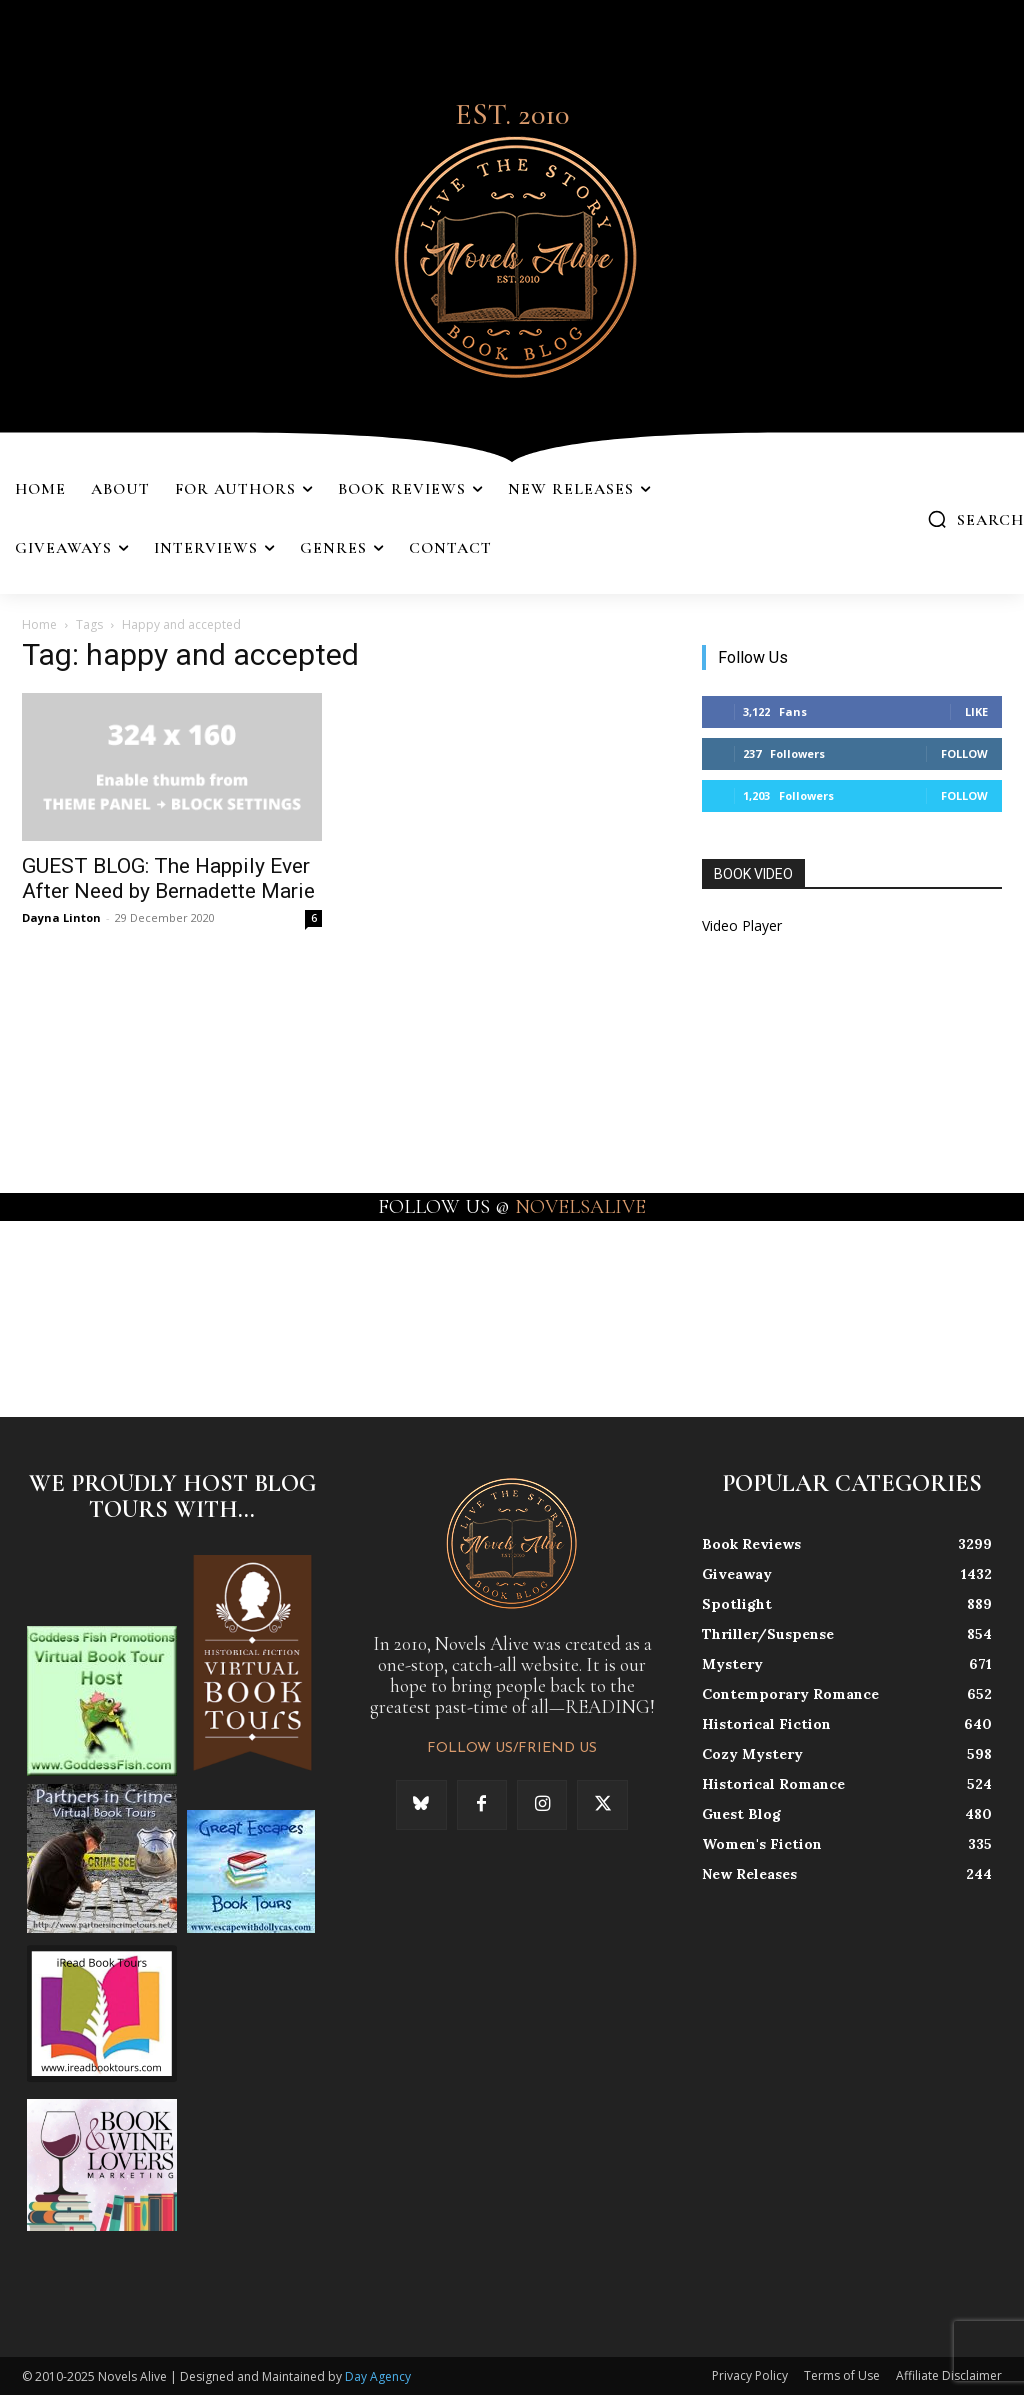  I want to click on Like, so click(976, 711).